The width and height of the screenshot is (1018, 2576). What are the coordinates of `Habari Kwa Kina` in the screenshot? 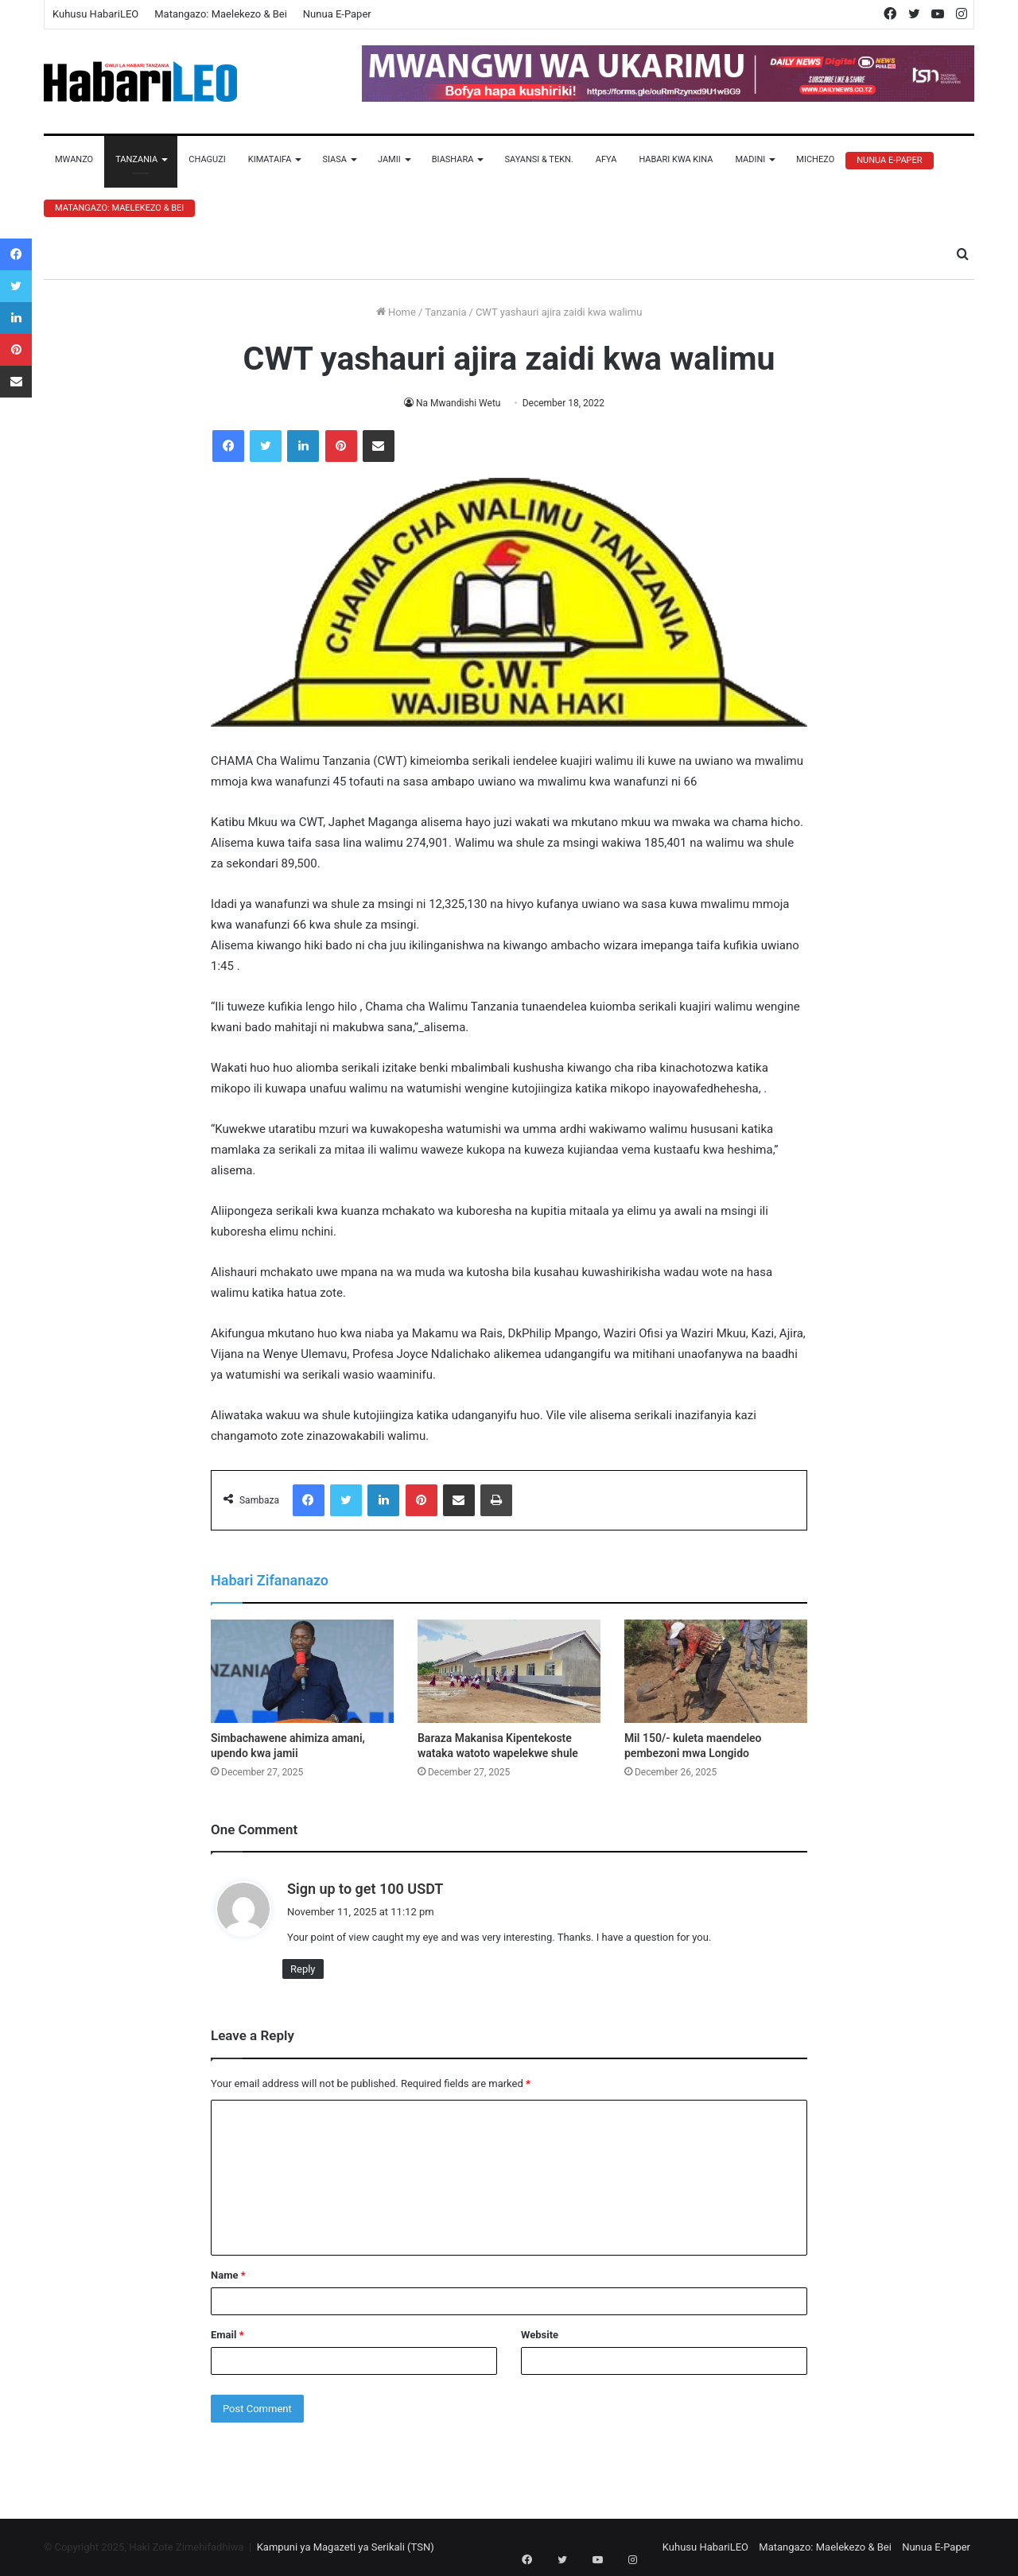 It's located at (676, 159).